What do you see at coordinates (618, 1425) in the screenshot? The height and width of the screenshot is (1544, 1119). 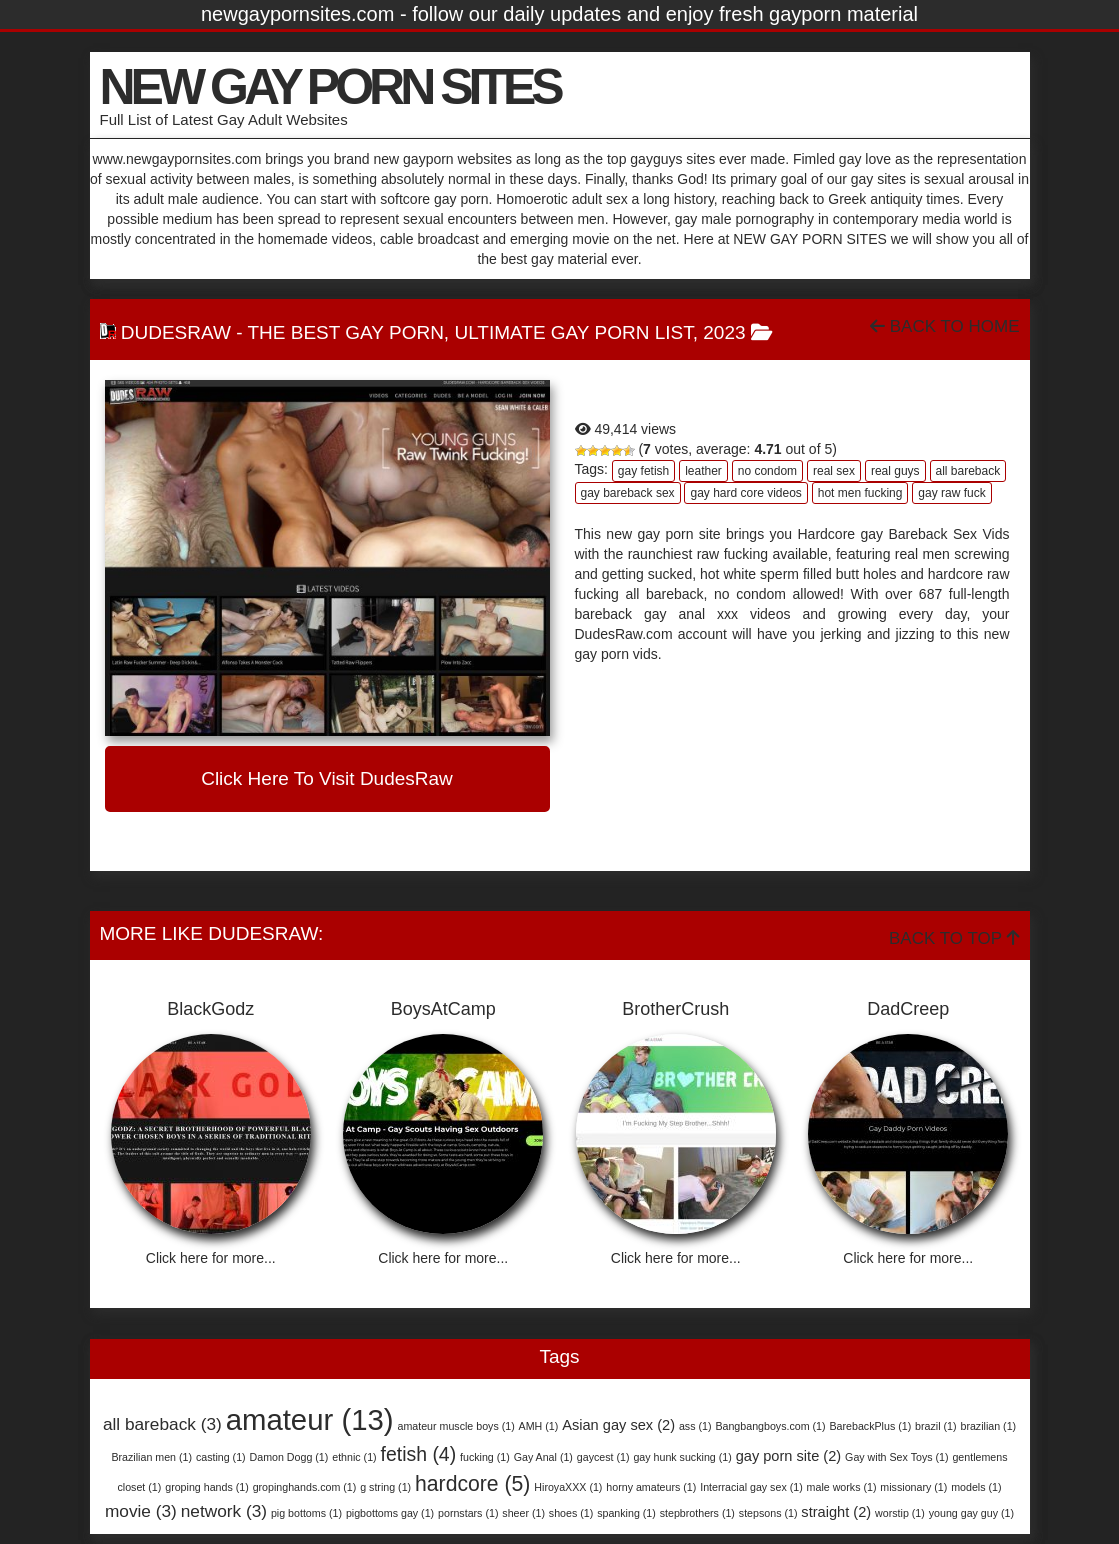 I see `Asian gay sex [Asian gay sex (2 items)]` at bounding box center [618, 1425].